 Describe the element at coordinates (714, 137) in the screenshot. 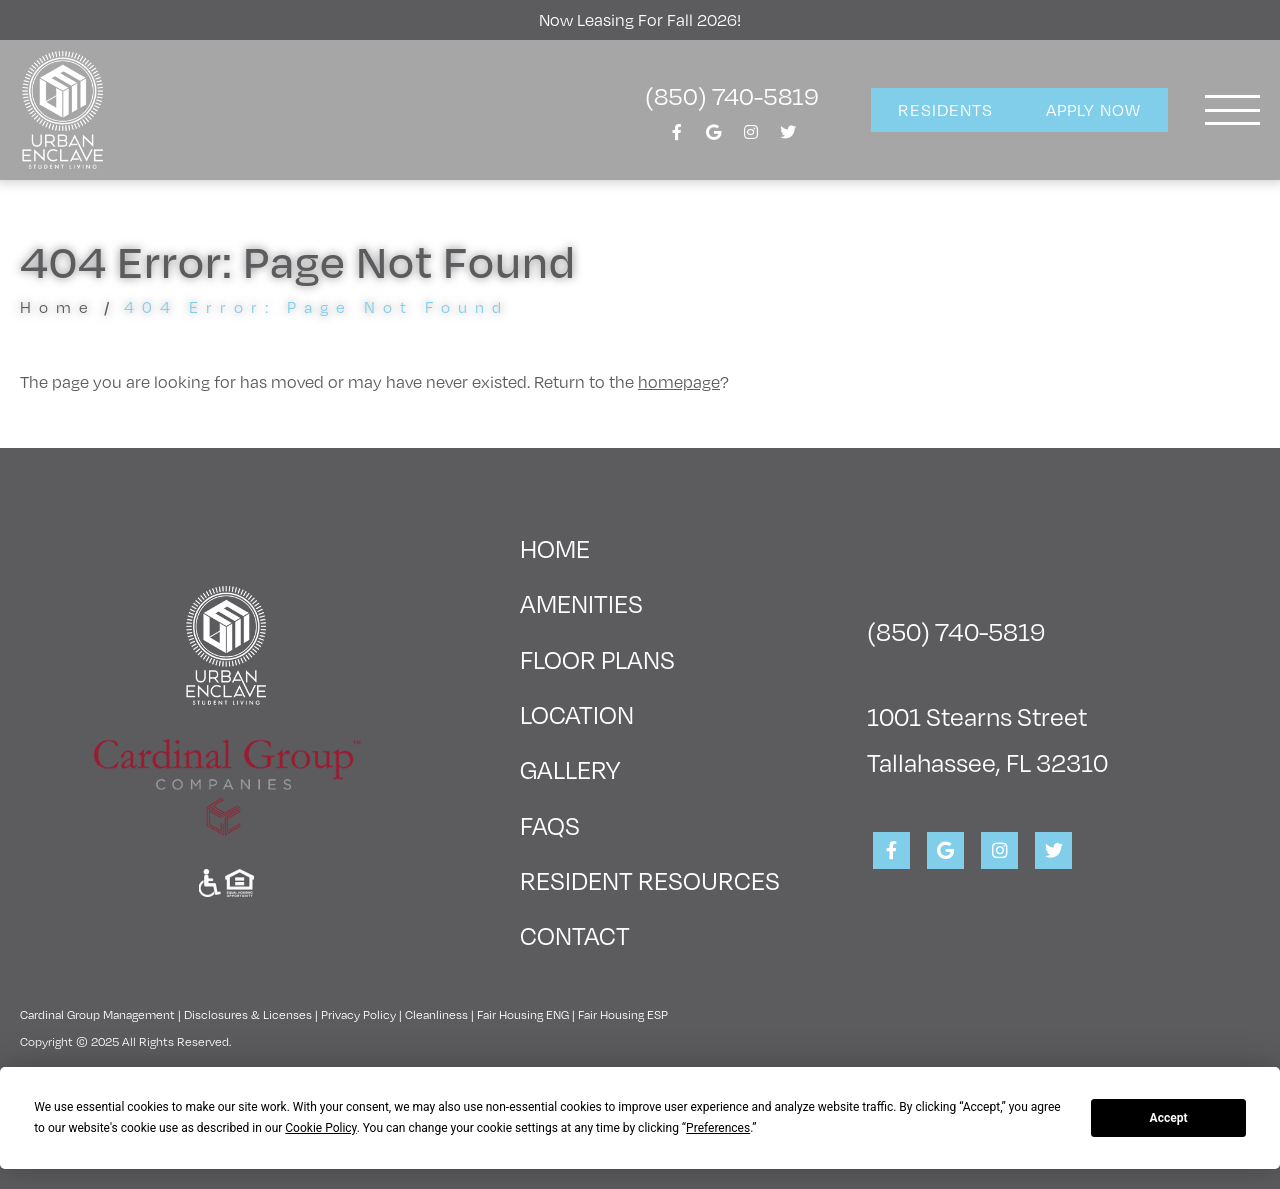

I see `[View Urban Enclave on Google]` at that location.